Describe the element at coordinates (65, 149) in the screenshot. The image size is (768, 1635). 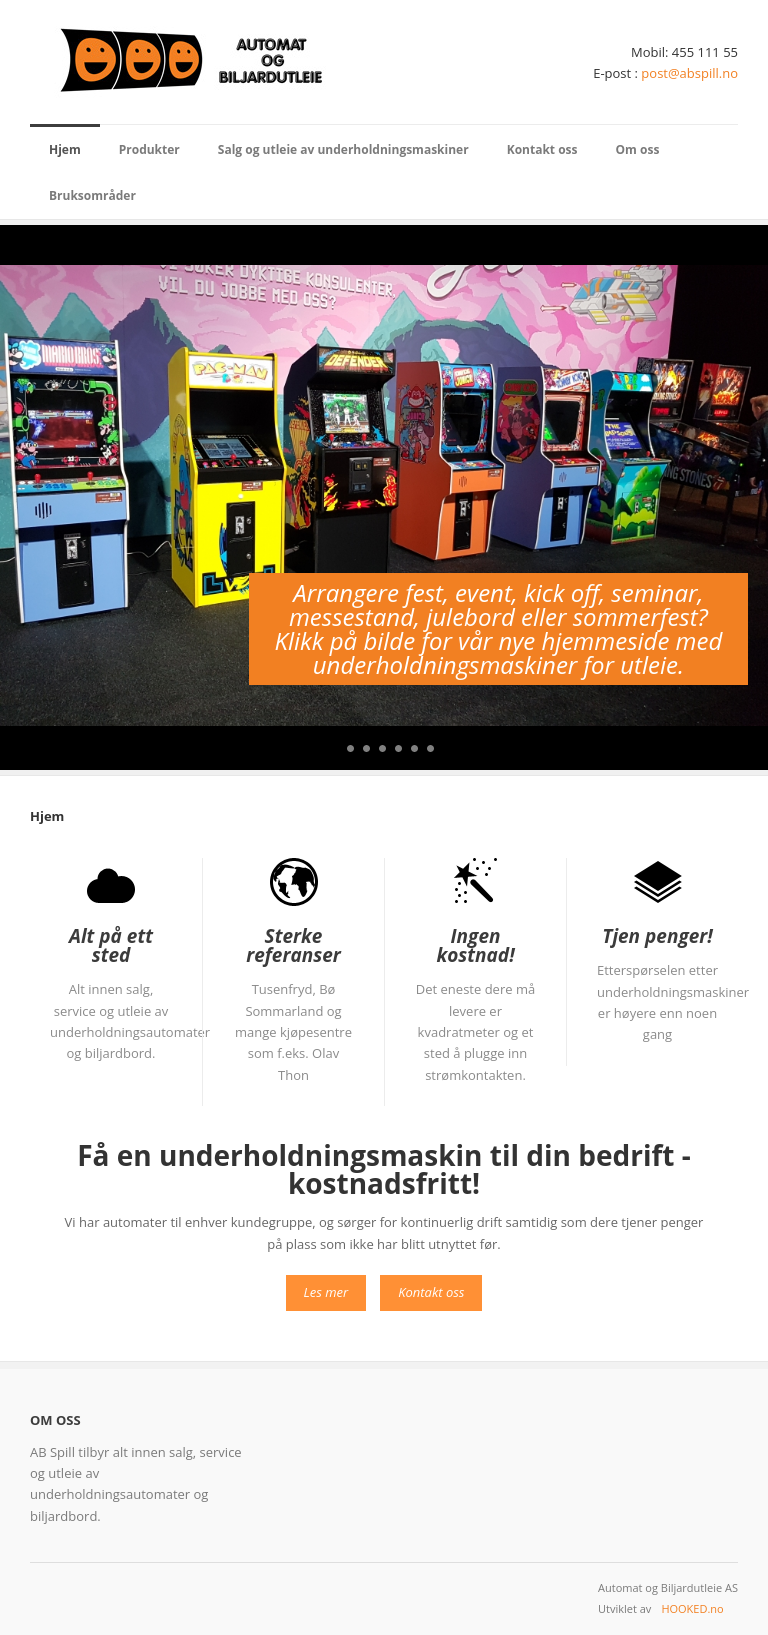
I see `Hjem` at that location.